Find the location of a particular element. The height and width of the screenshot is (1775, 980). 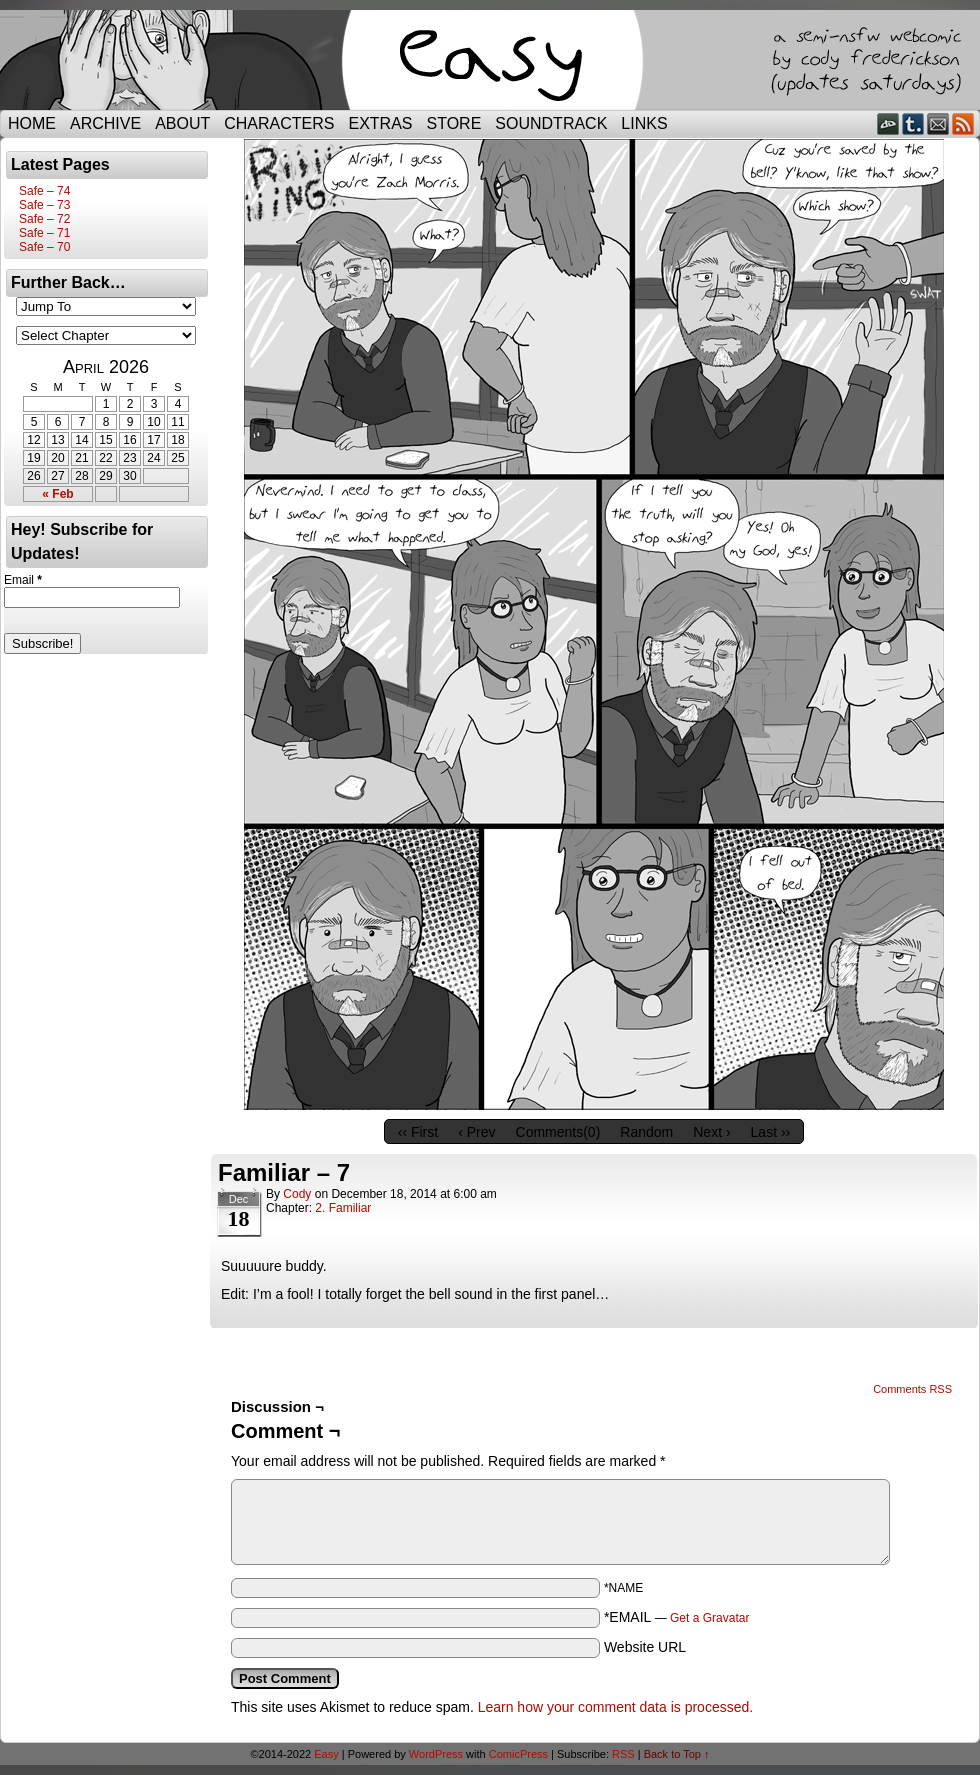

Safe – 71 is located at coordinates (44, 233).